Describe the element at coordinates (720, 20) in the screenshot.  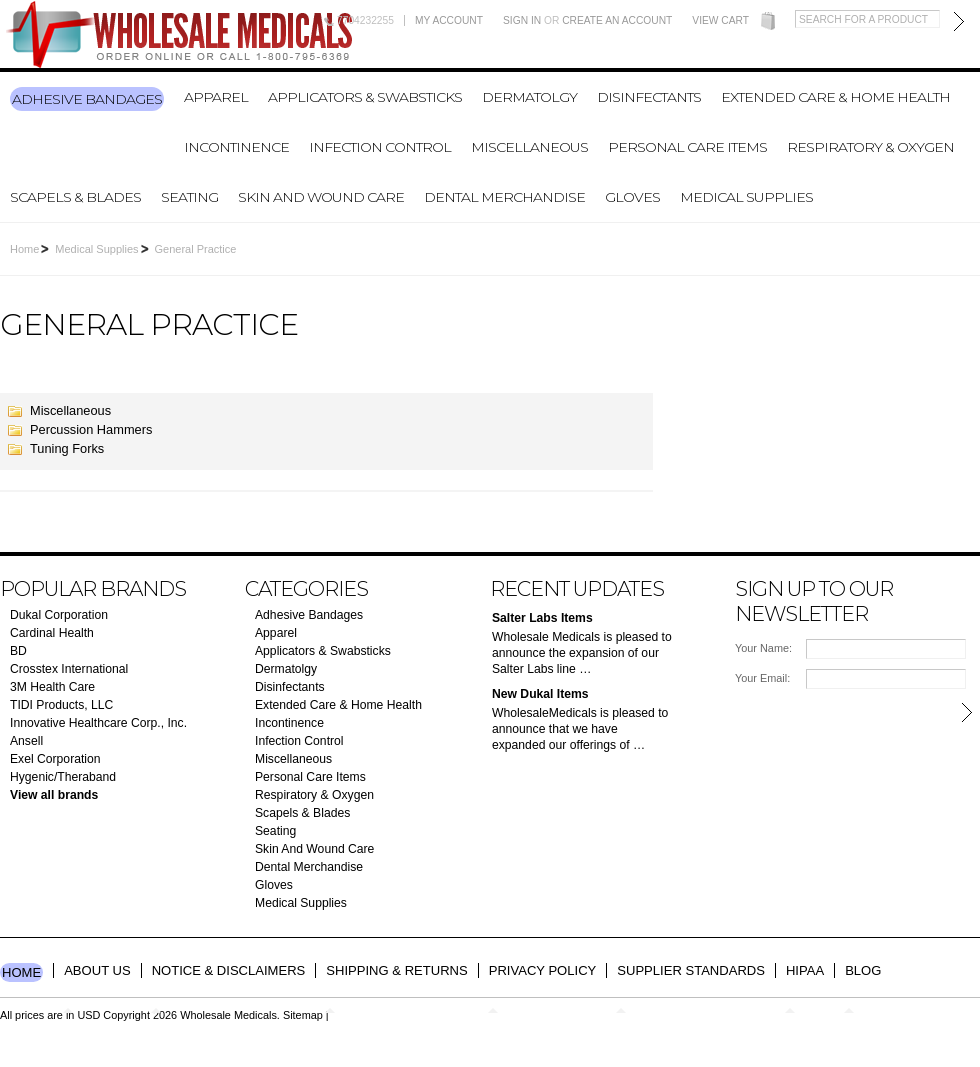
I see `View Cart` at that location.